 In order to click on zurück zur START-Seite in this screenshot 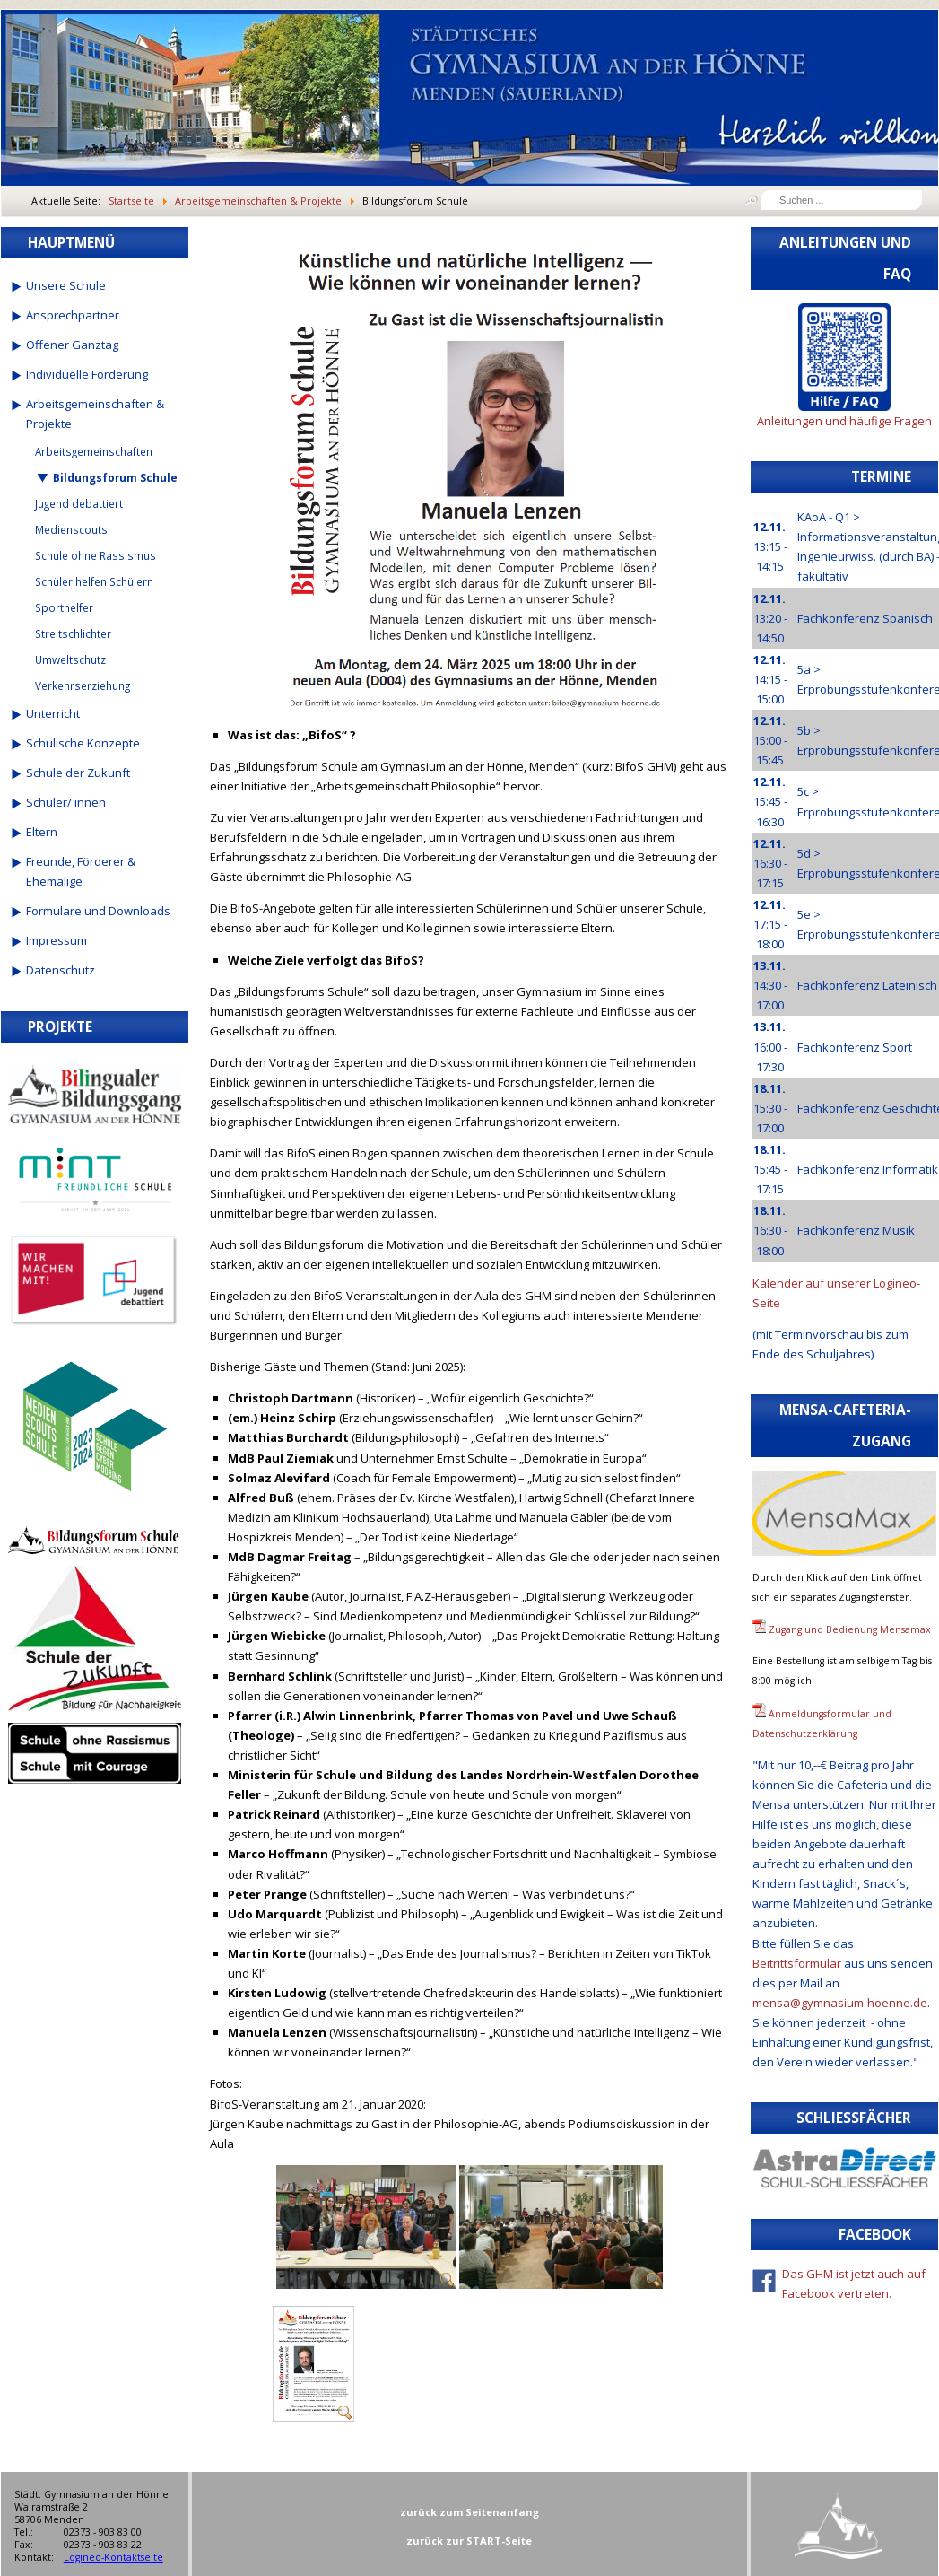, I will do `click(469, 2540)`.